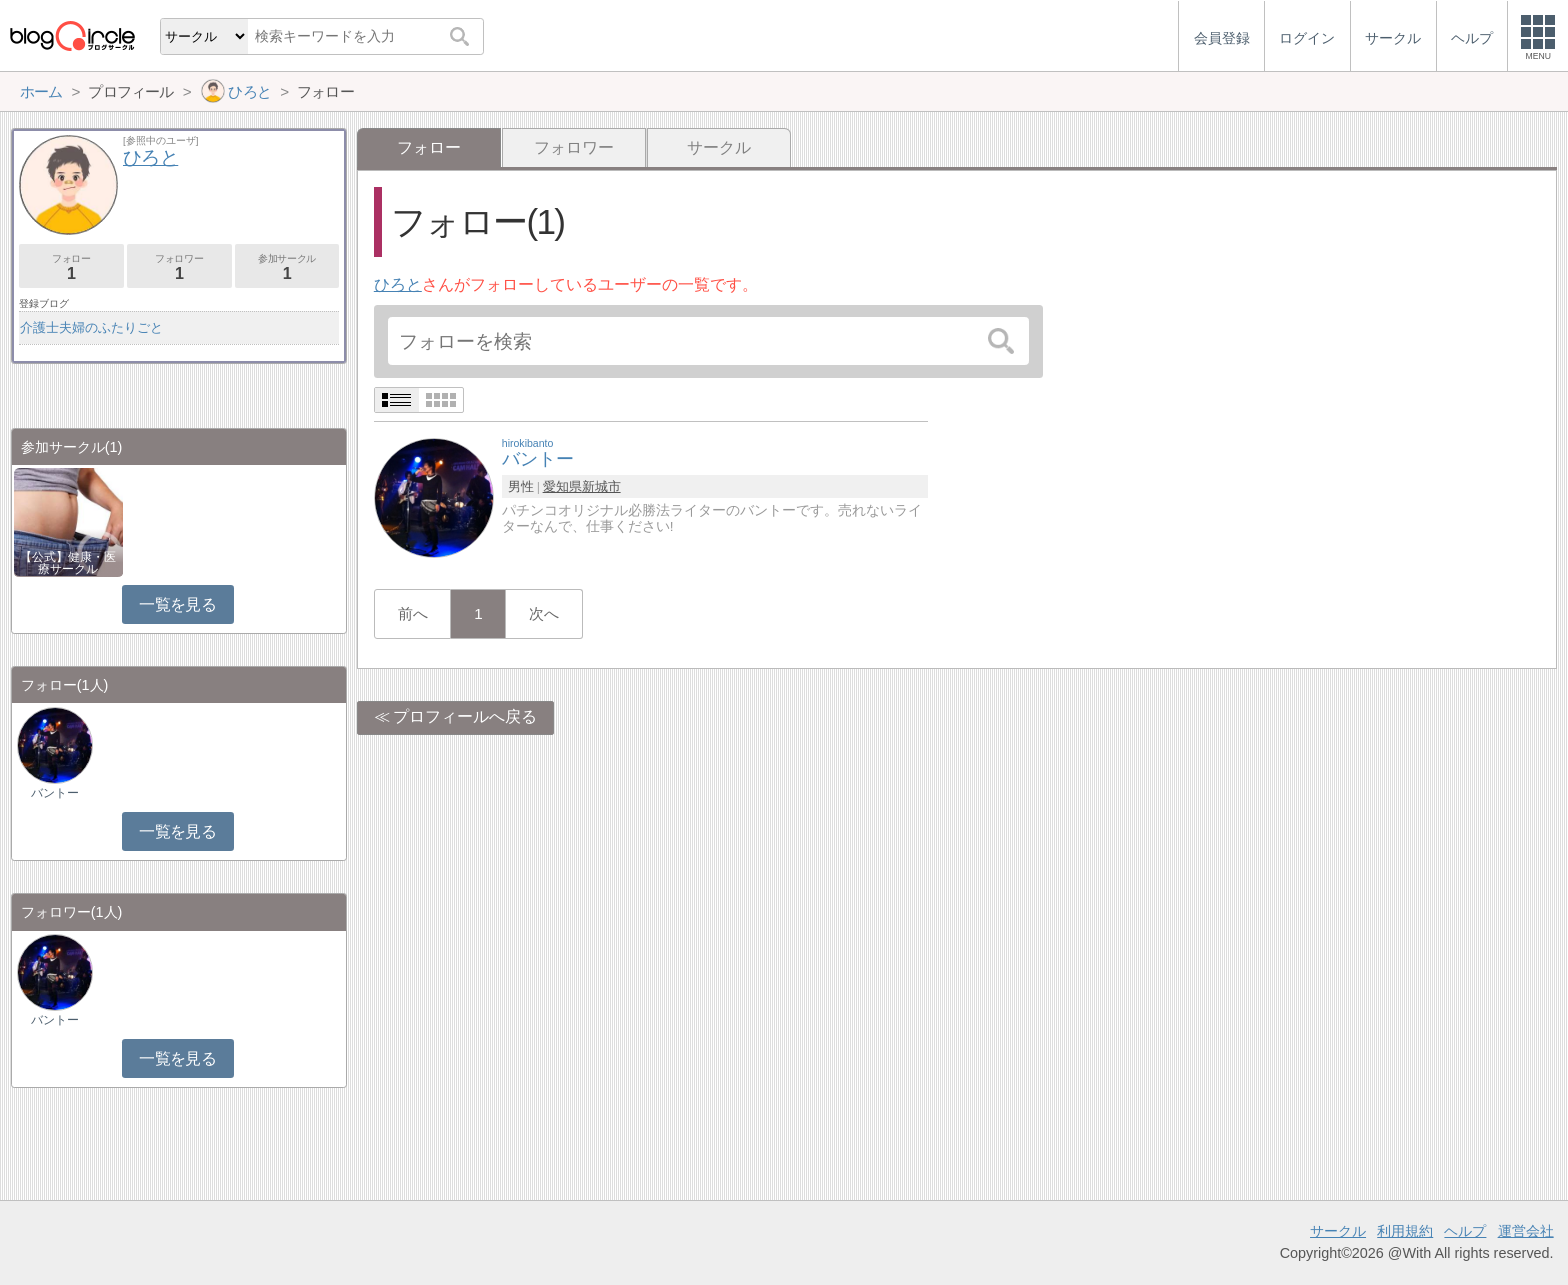  I want to click on 愛知県, so click(562, 486).